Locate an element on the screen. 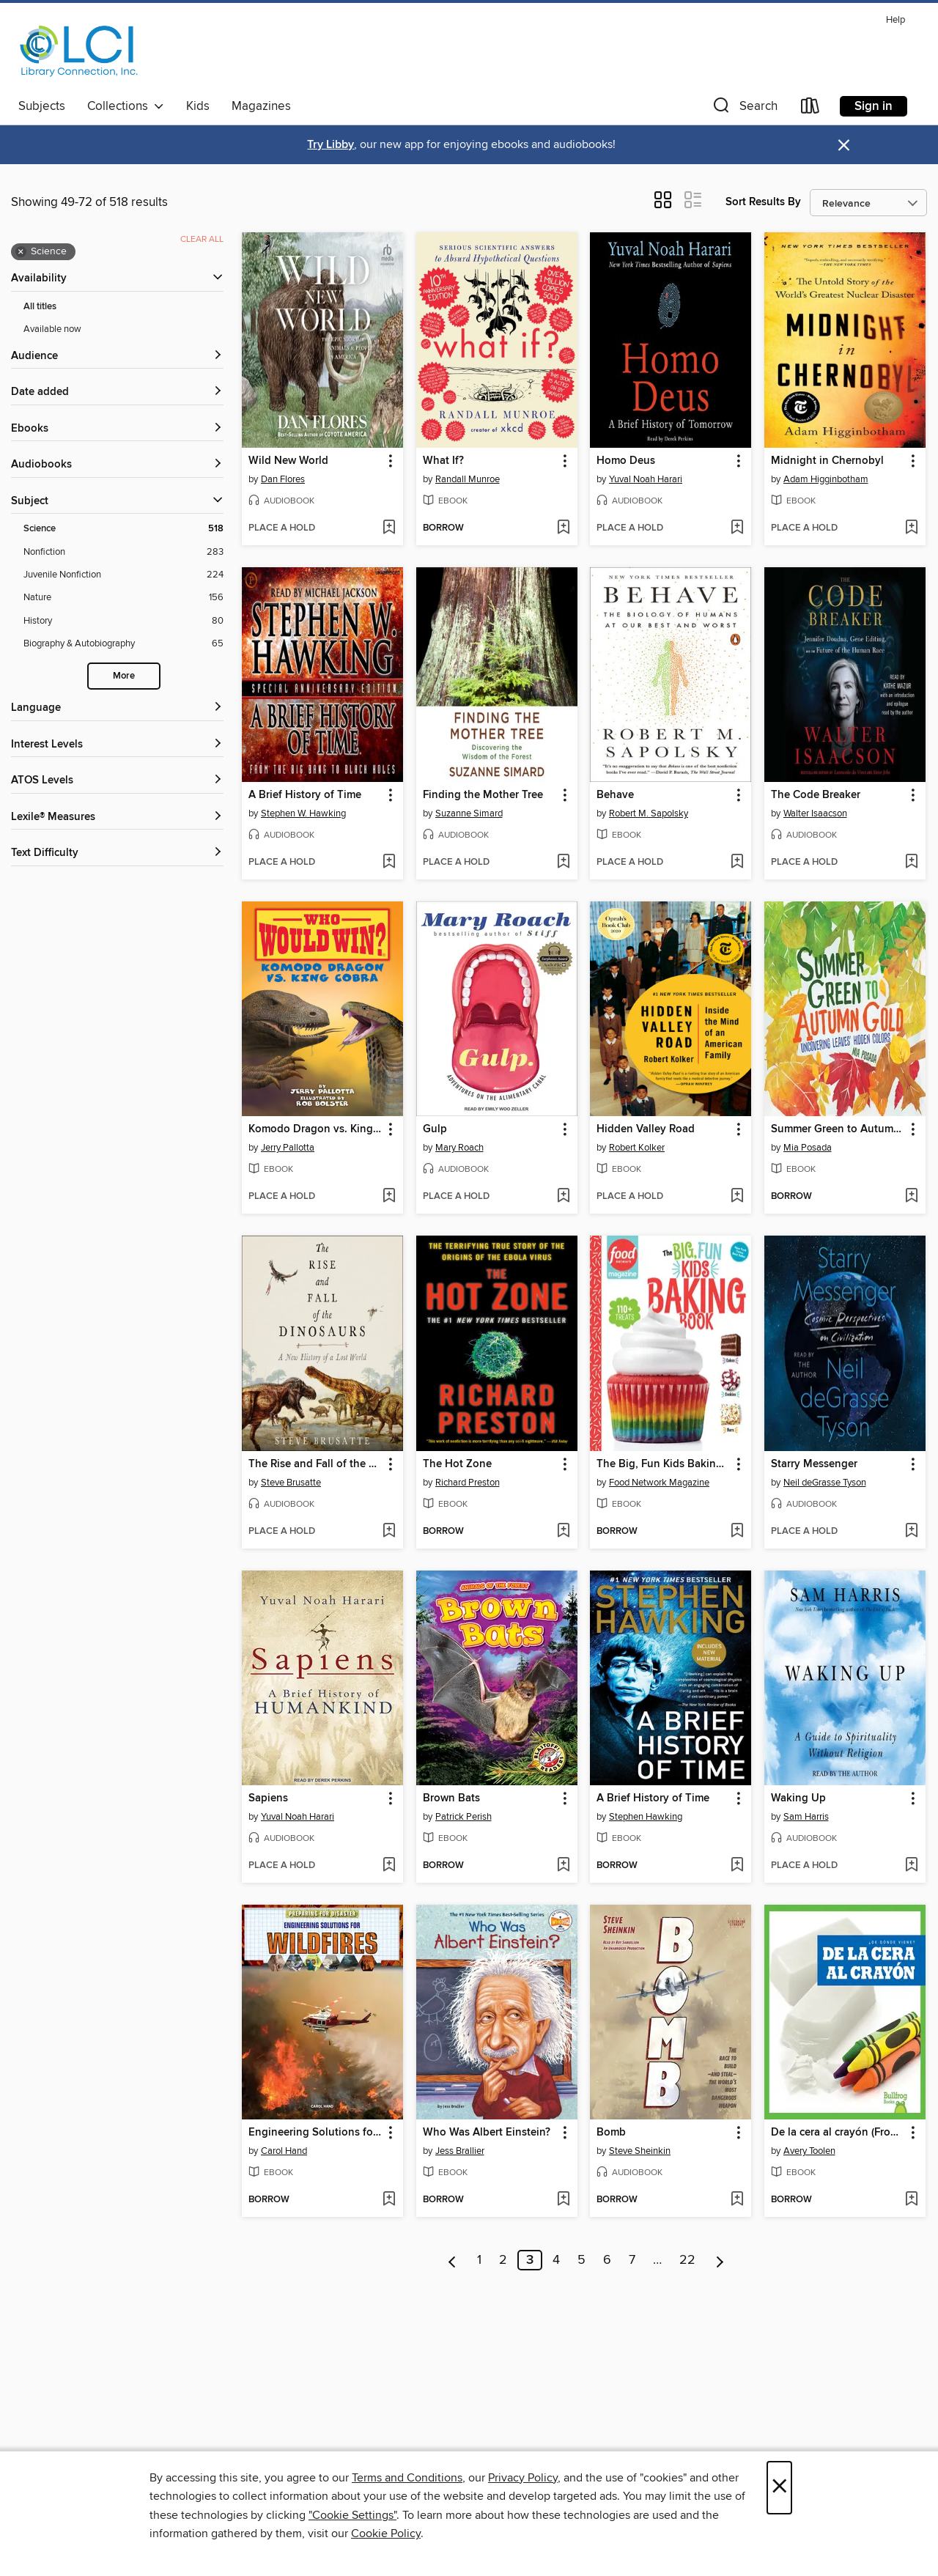 This screenshot has height=2576, width=938. Yuval Noah Harari [Search by author, Yuval Noah Harari] is located at coordinates (645, 479).